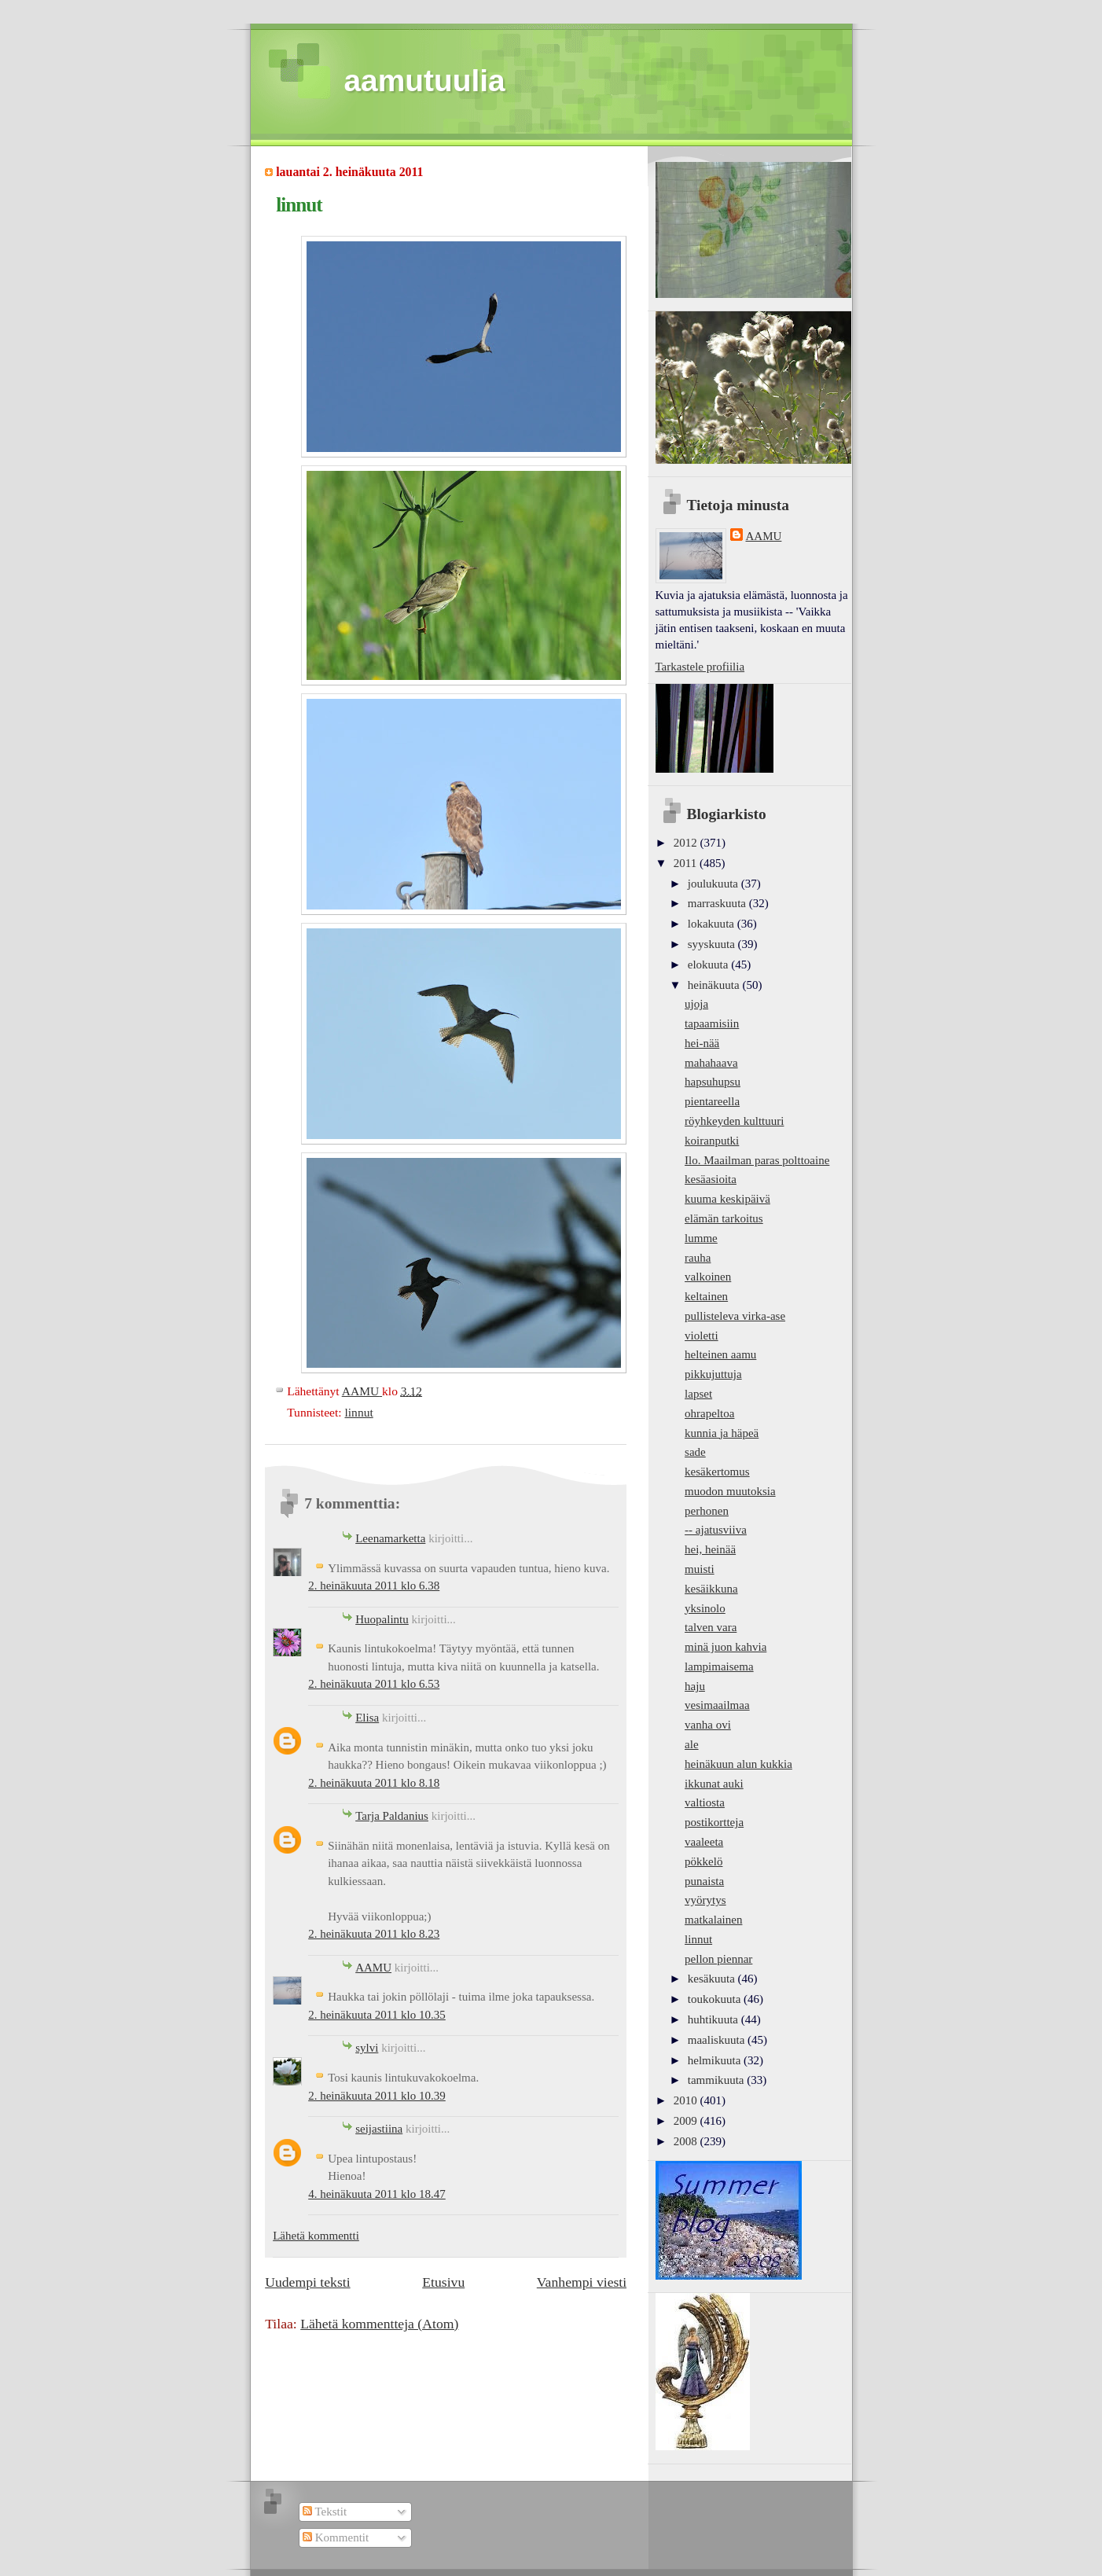 Image resolution: width=1102 pixels, height=2576 pixels. What do you see at coordinates (382, 1619) in the screenshot?
I see `Huopalintu` at bounding box center [382, 1619].